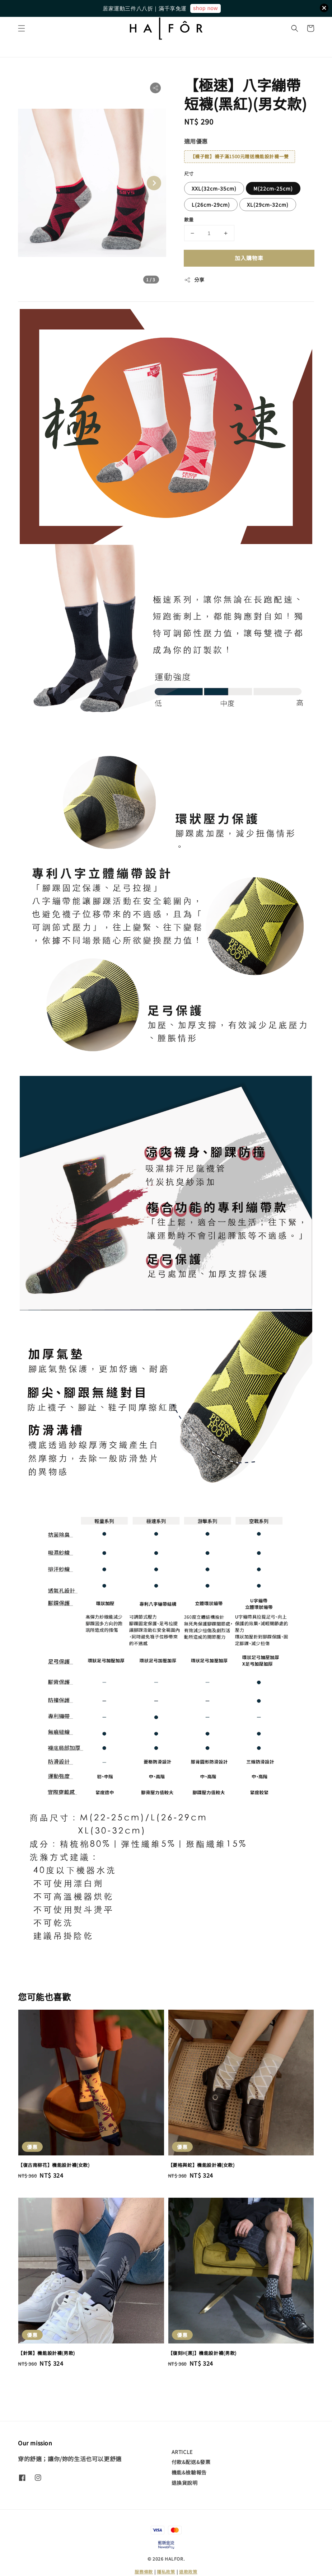 This screenshot has height=2576, width=332. What do you see at coordinates (214, 188) in the screenshot?
I see `XXL(32cm-35cm)` at bounding box center [214, 188].